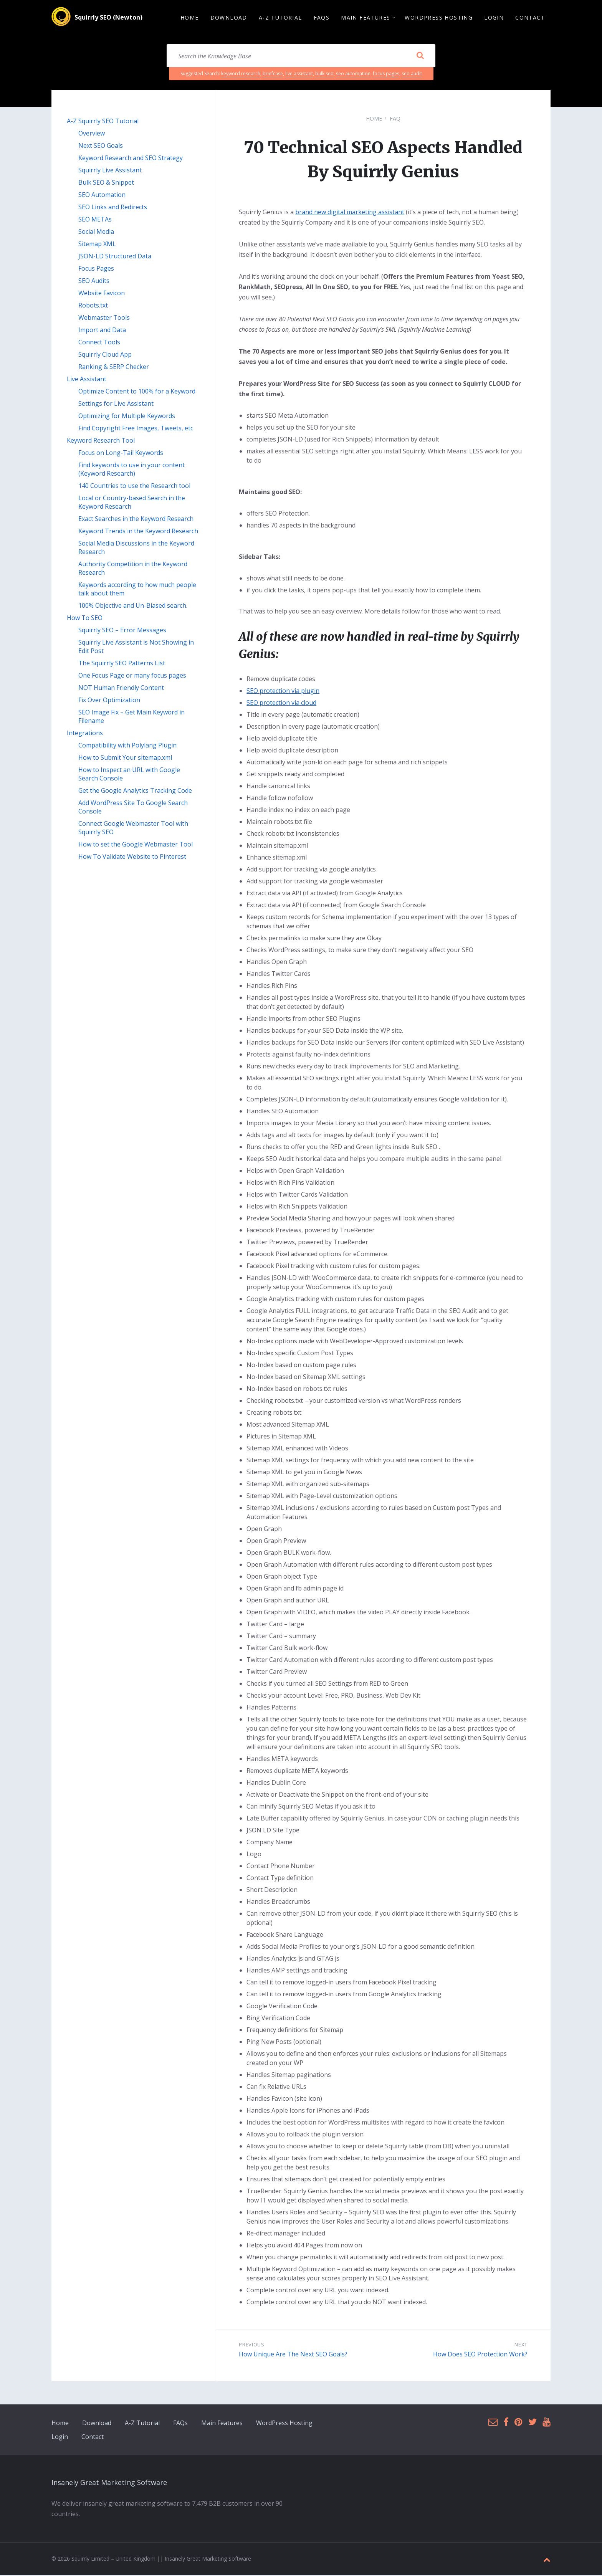  I want to click on bulk seo, so click(324, 74).